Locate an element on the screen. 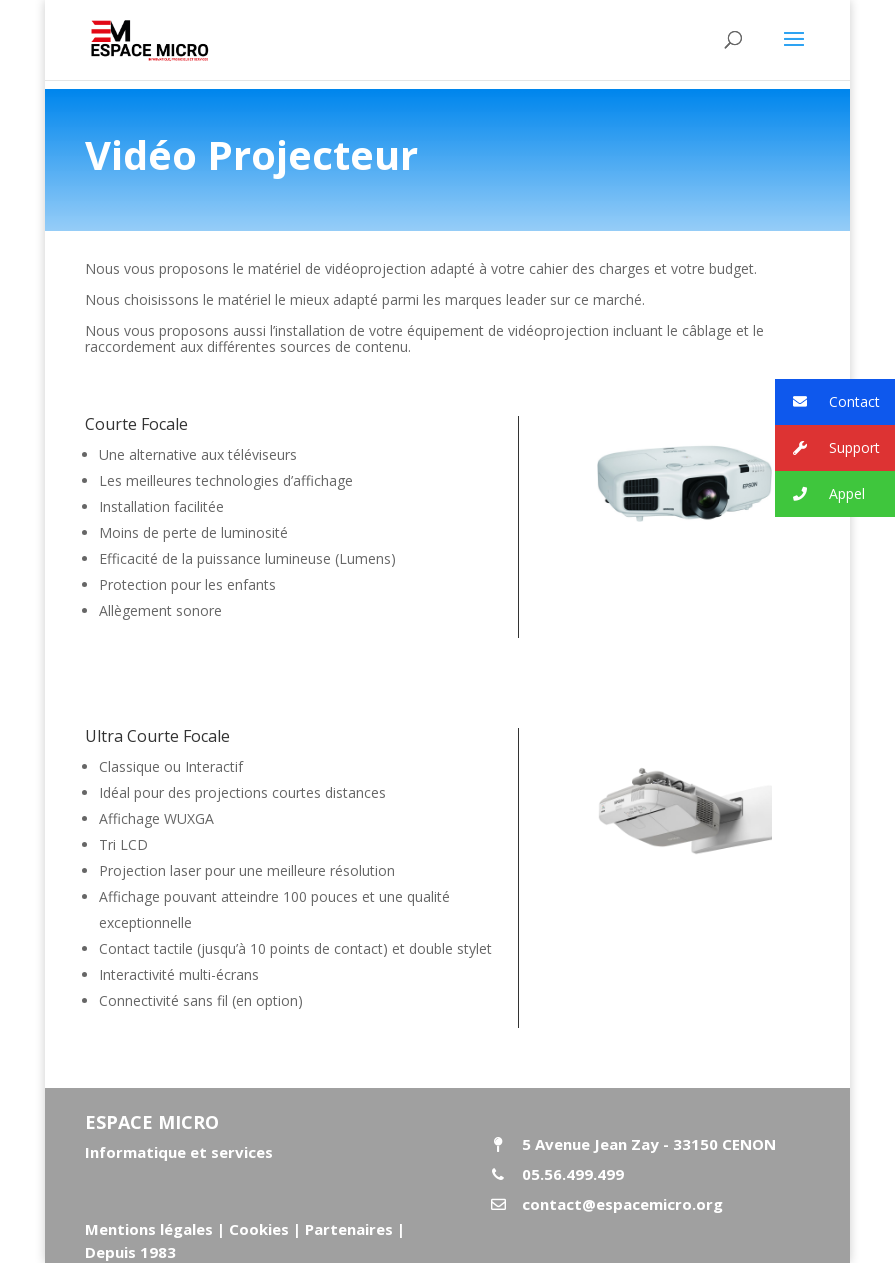  Cookies is located at coordinates (259, 1229).